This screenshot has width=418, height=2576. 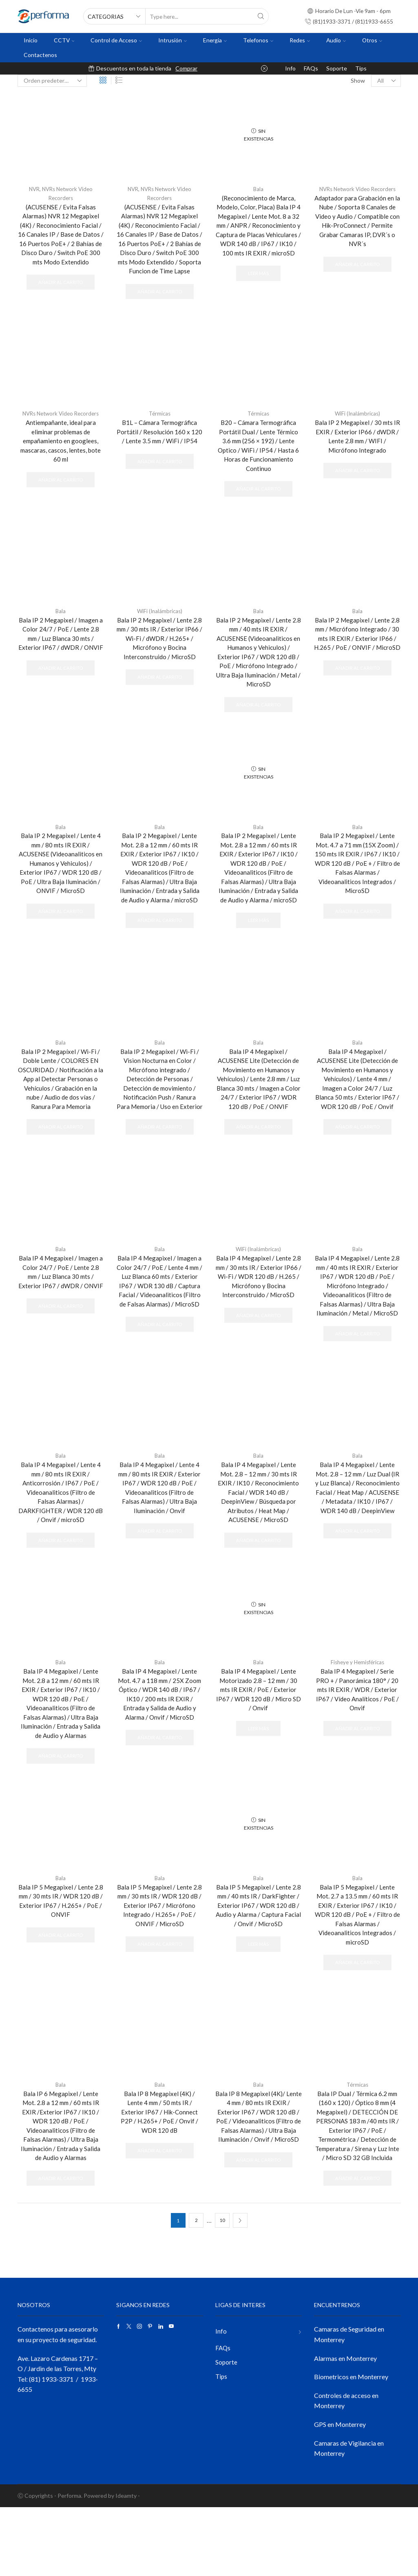 I want to click on Contactenos, so click(x=40, y=54).